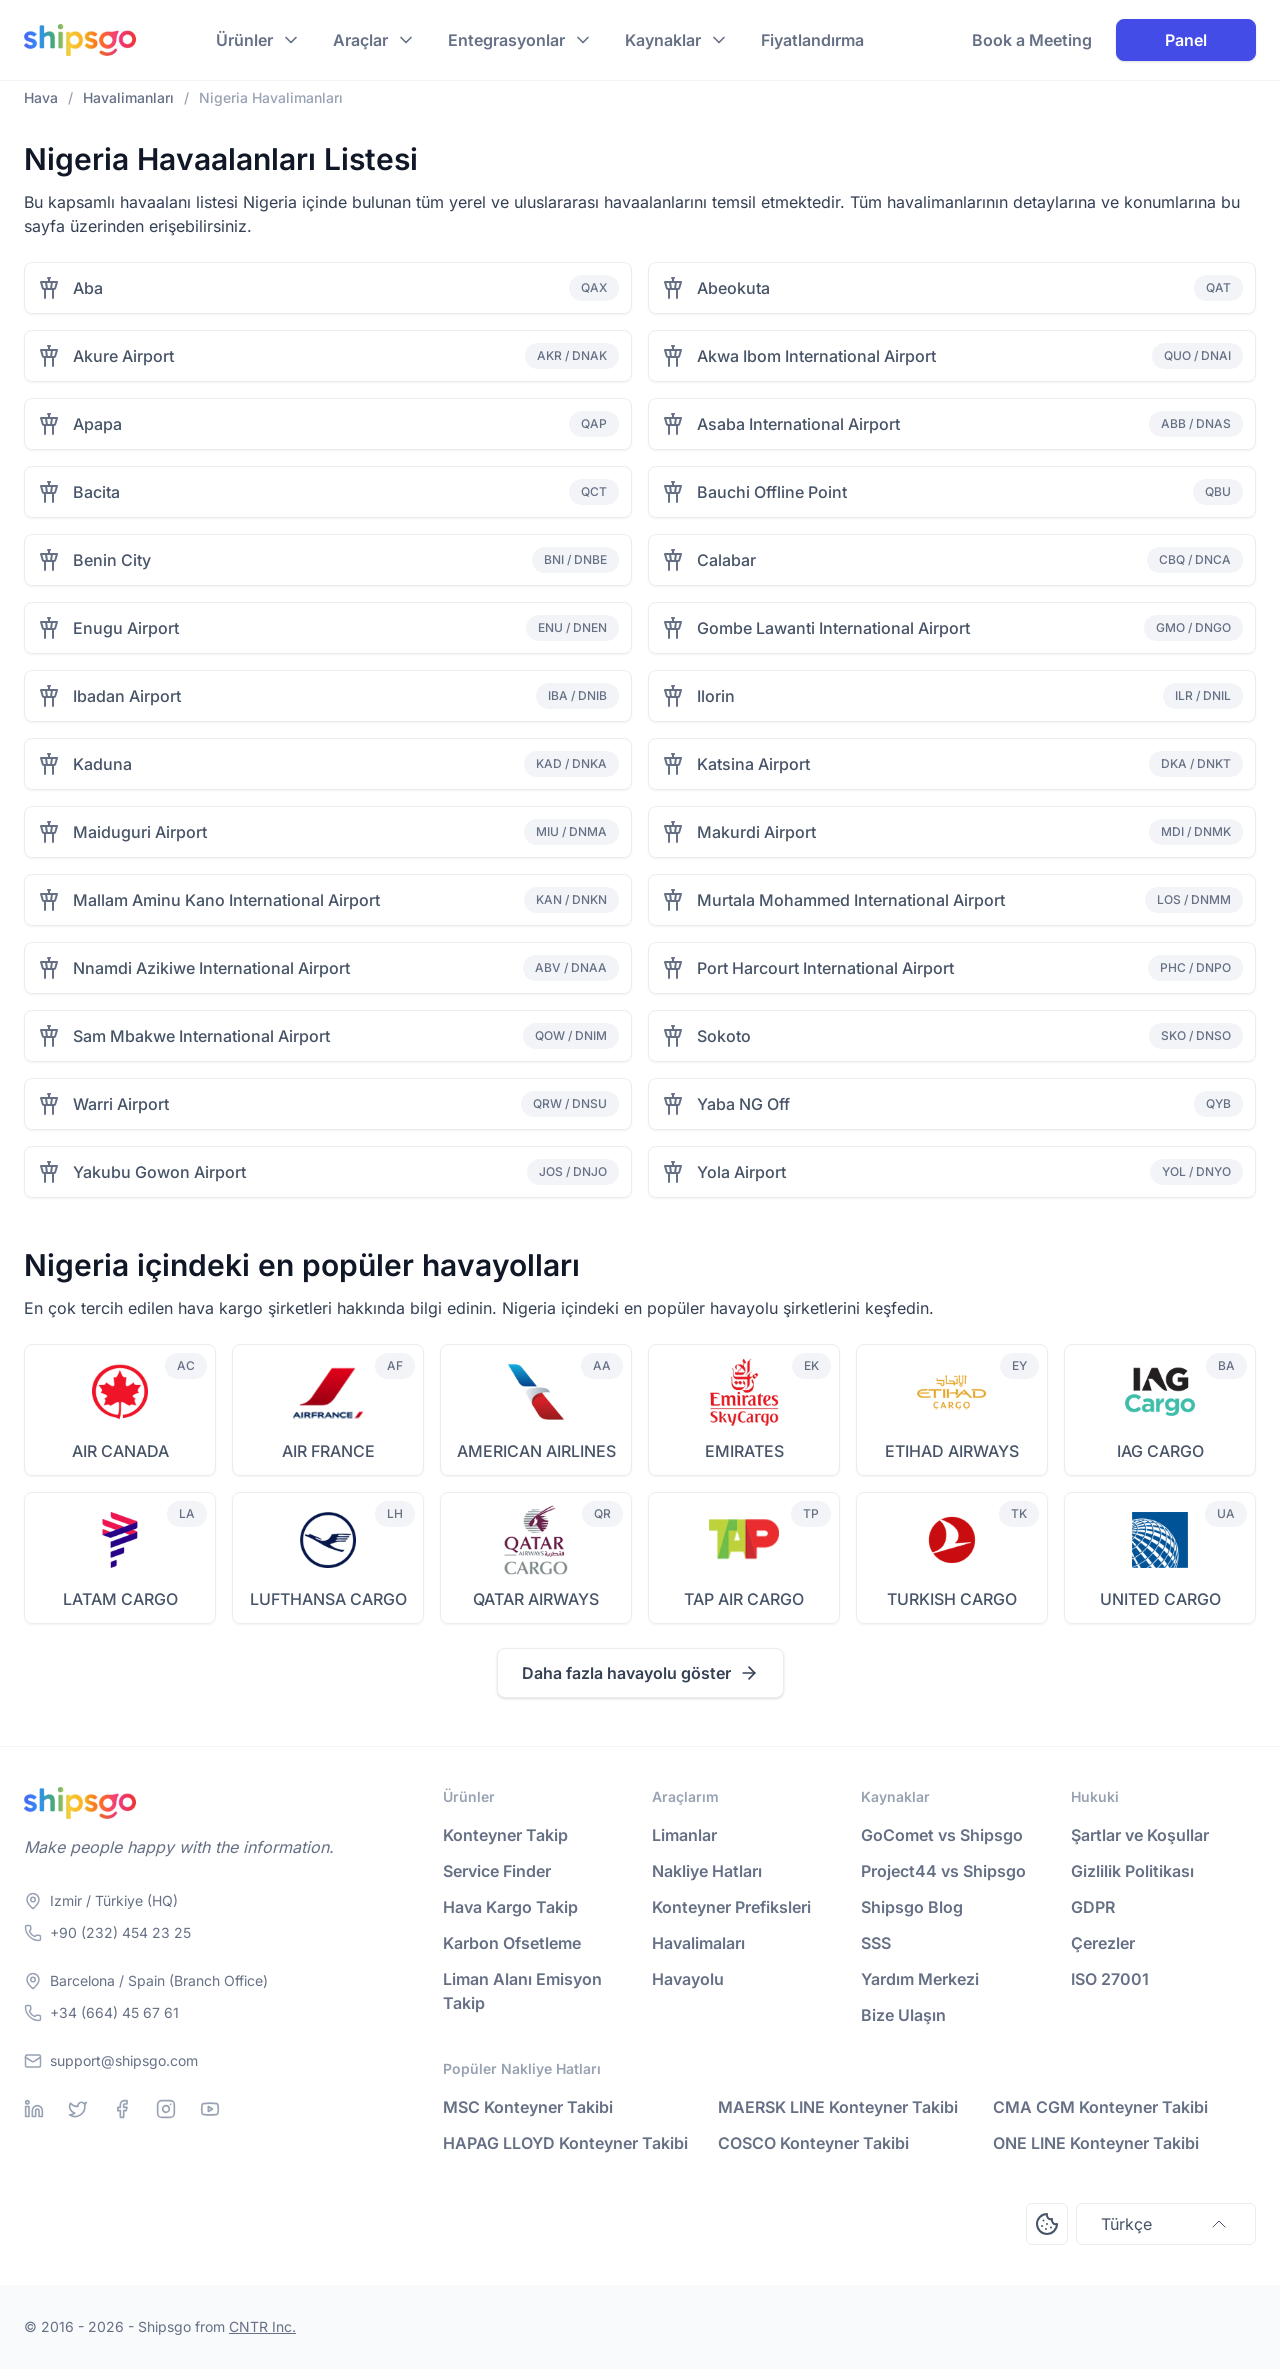 The height and width of the screenshot is (2369, 1280). Describe the element at coordinates (536, 1599) in the screenshot. I see `QATAR AIRWAYS` at that location.